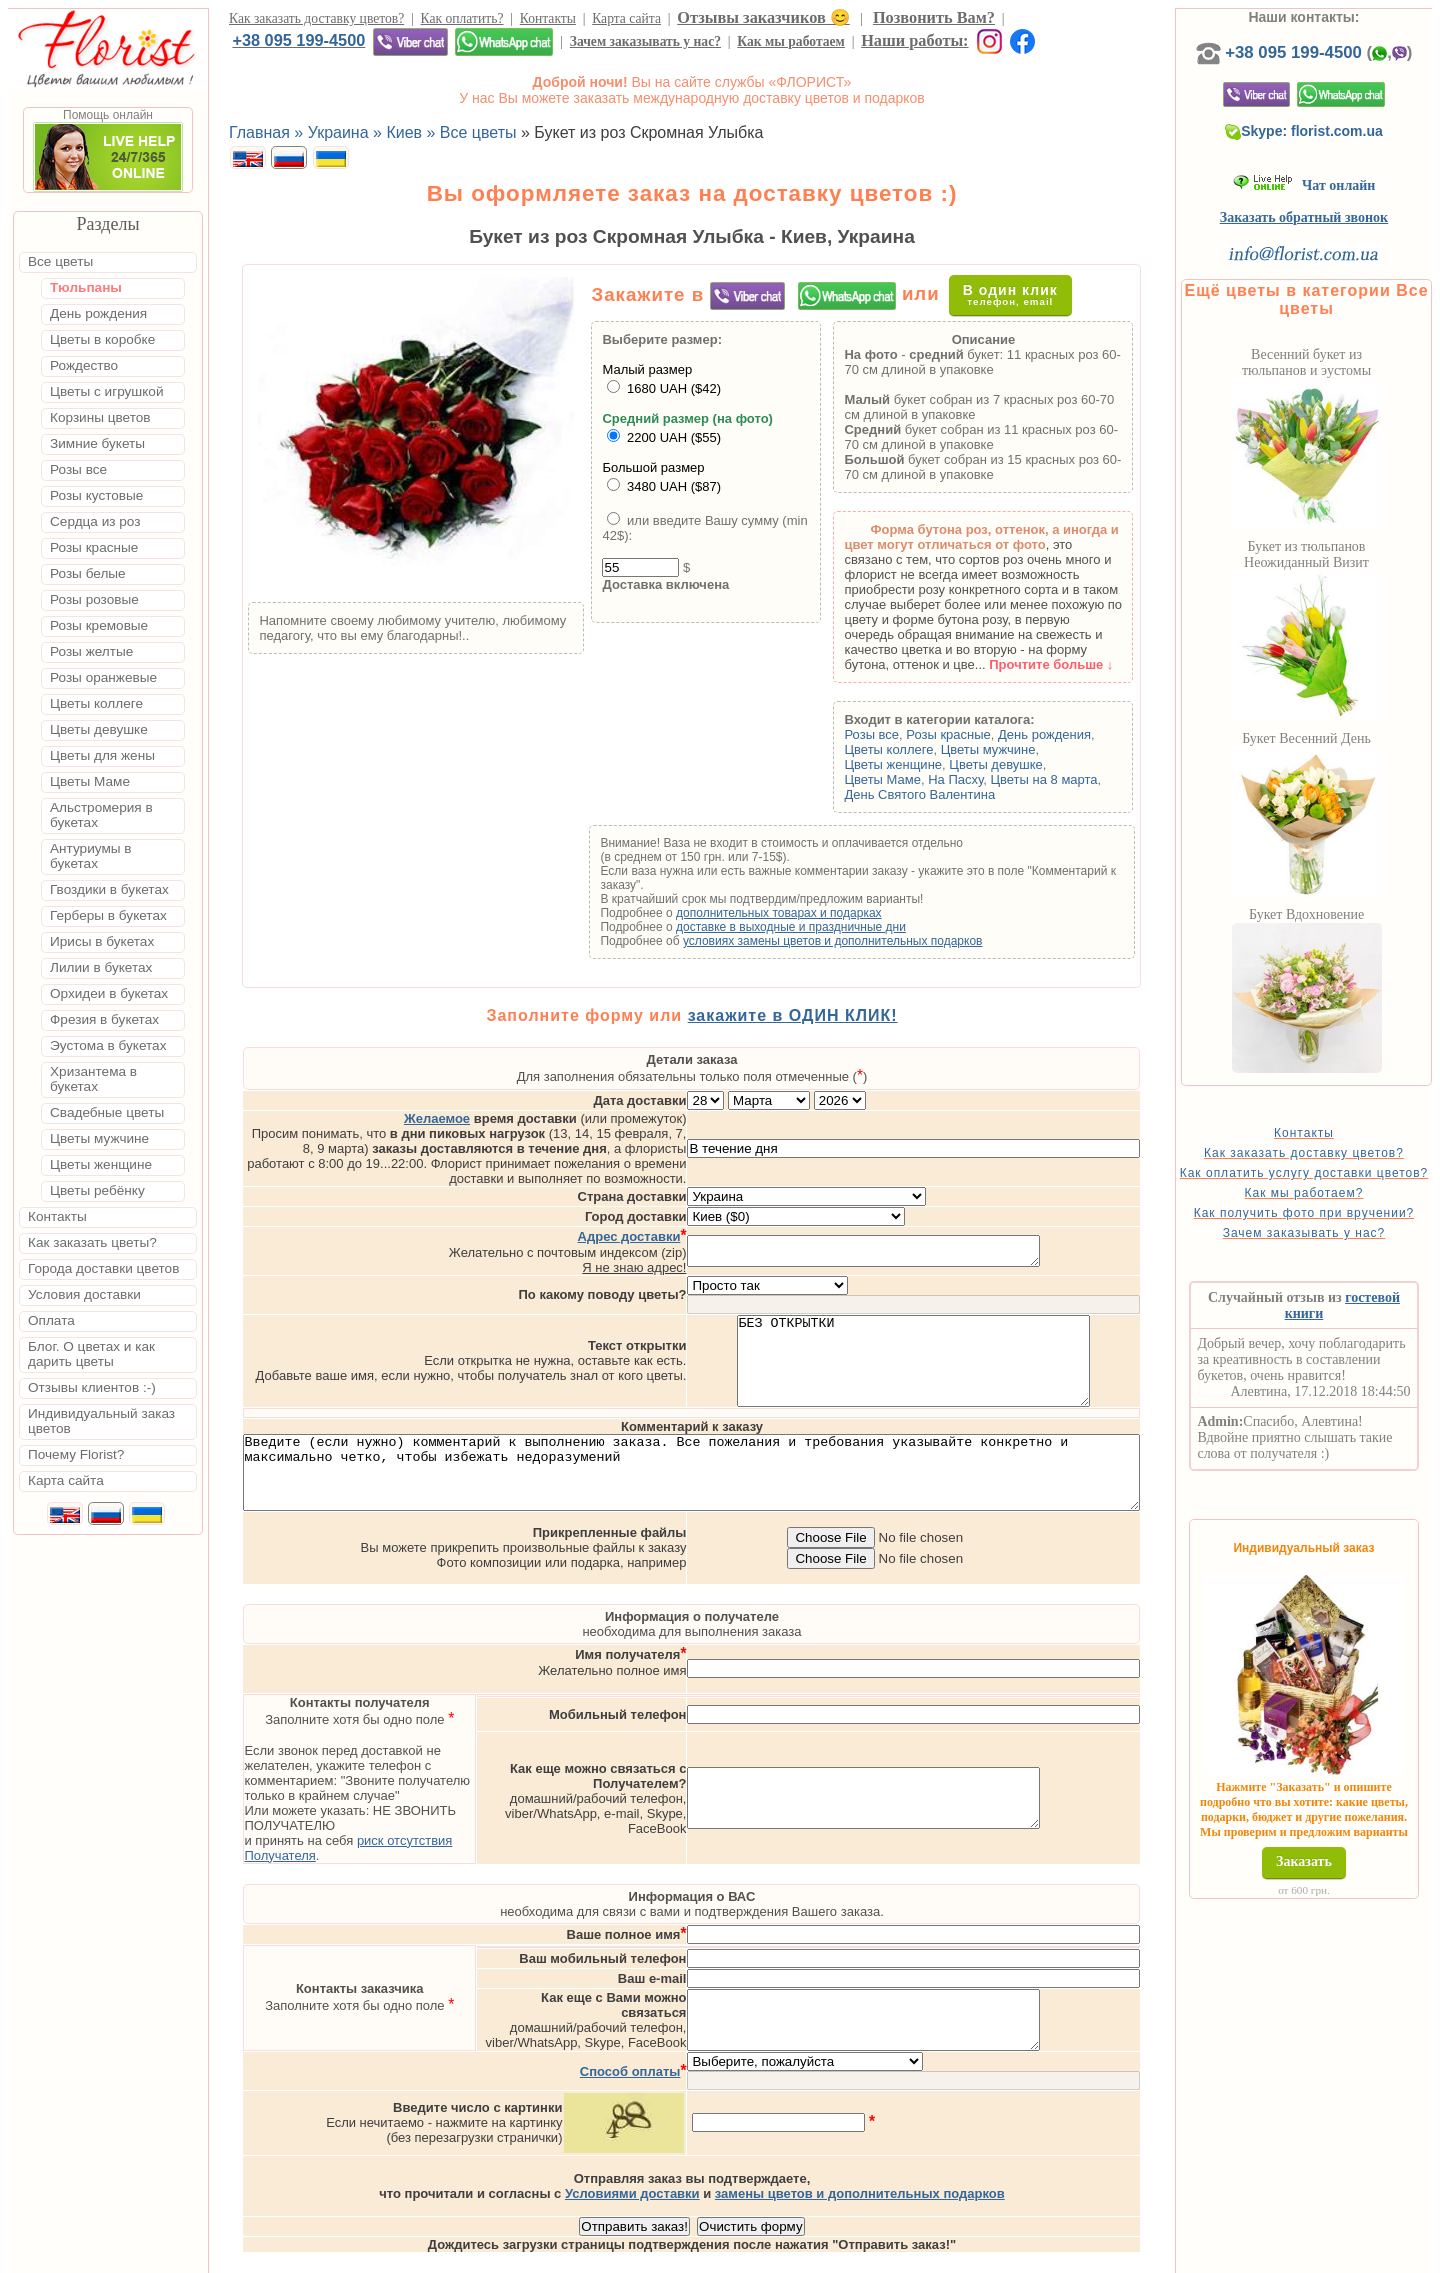 This screenshot has height=2273, width=1440. I want to click on День рождения, so click(1082, 734).